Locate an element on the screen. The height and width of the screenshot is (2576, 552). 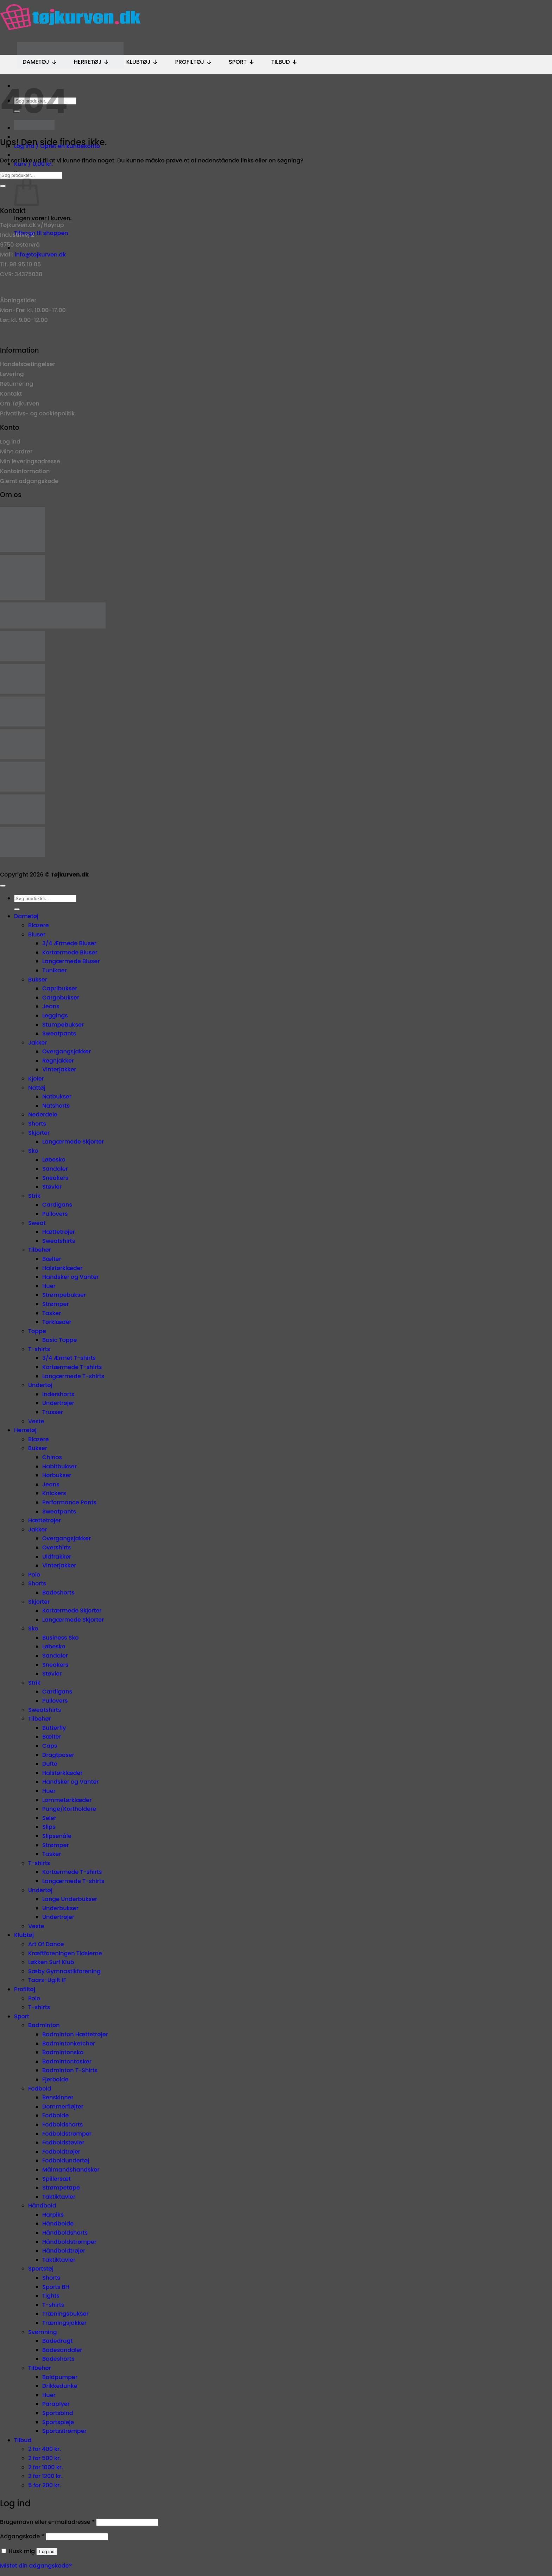
Brugernavn eller e-mailadresse is located at coordinates (47, 2522).